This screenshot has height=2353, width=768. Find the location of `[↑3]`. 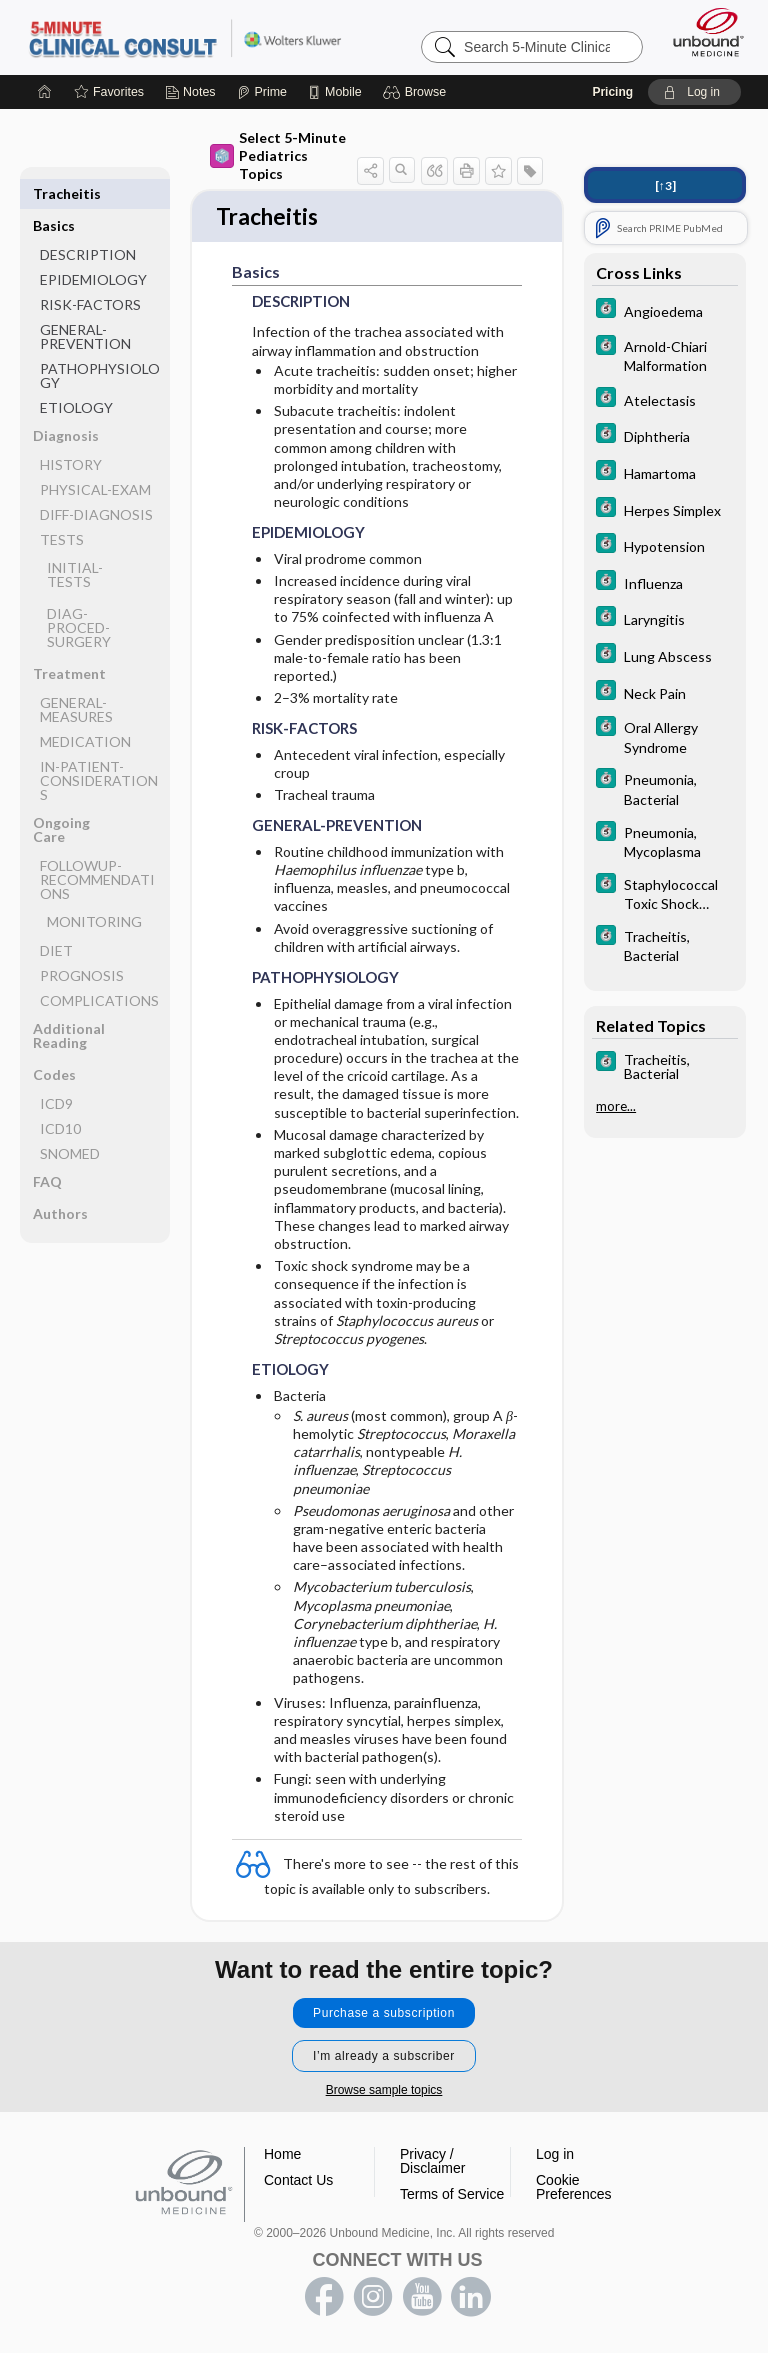

[↑3] is located at coordinates (665, 185).